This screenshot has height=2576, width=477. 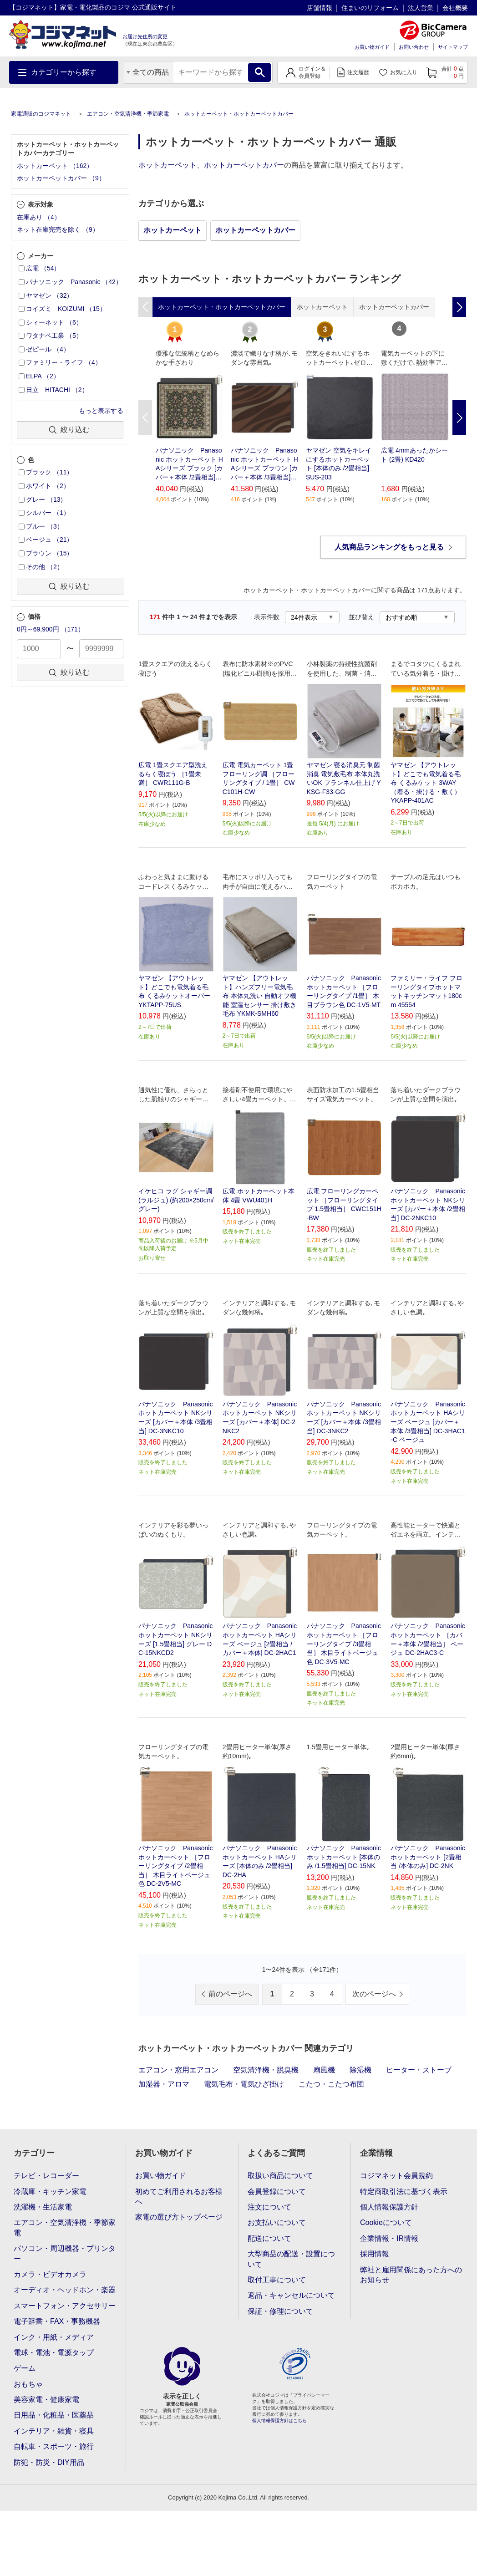 I want to click on 大型商品の配送・設置について, so click(x=291, y=2259).